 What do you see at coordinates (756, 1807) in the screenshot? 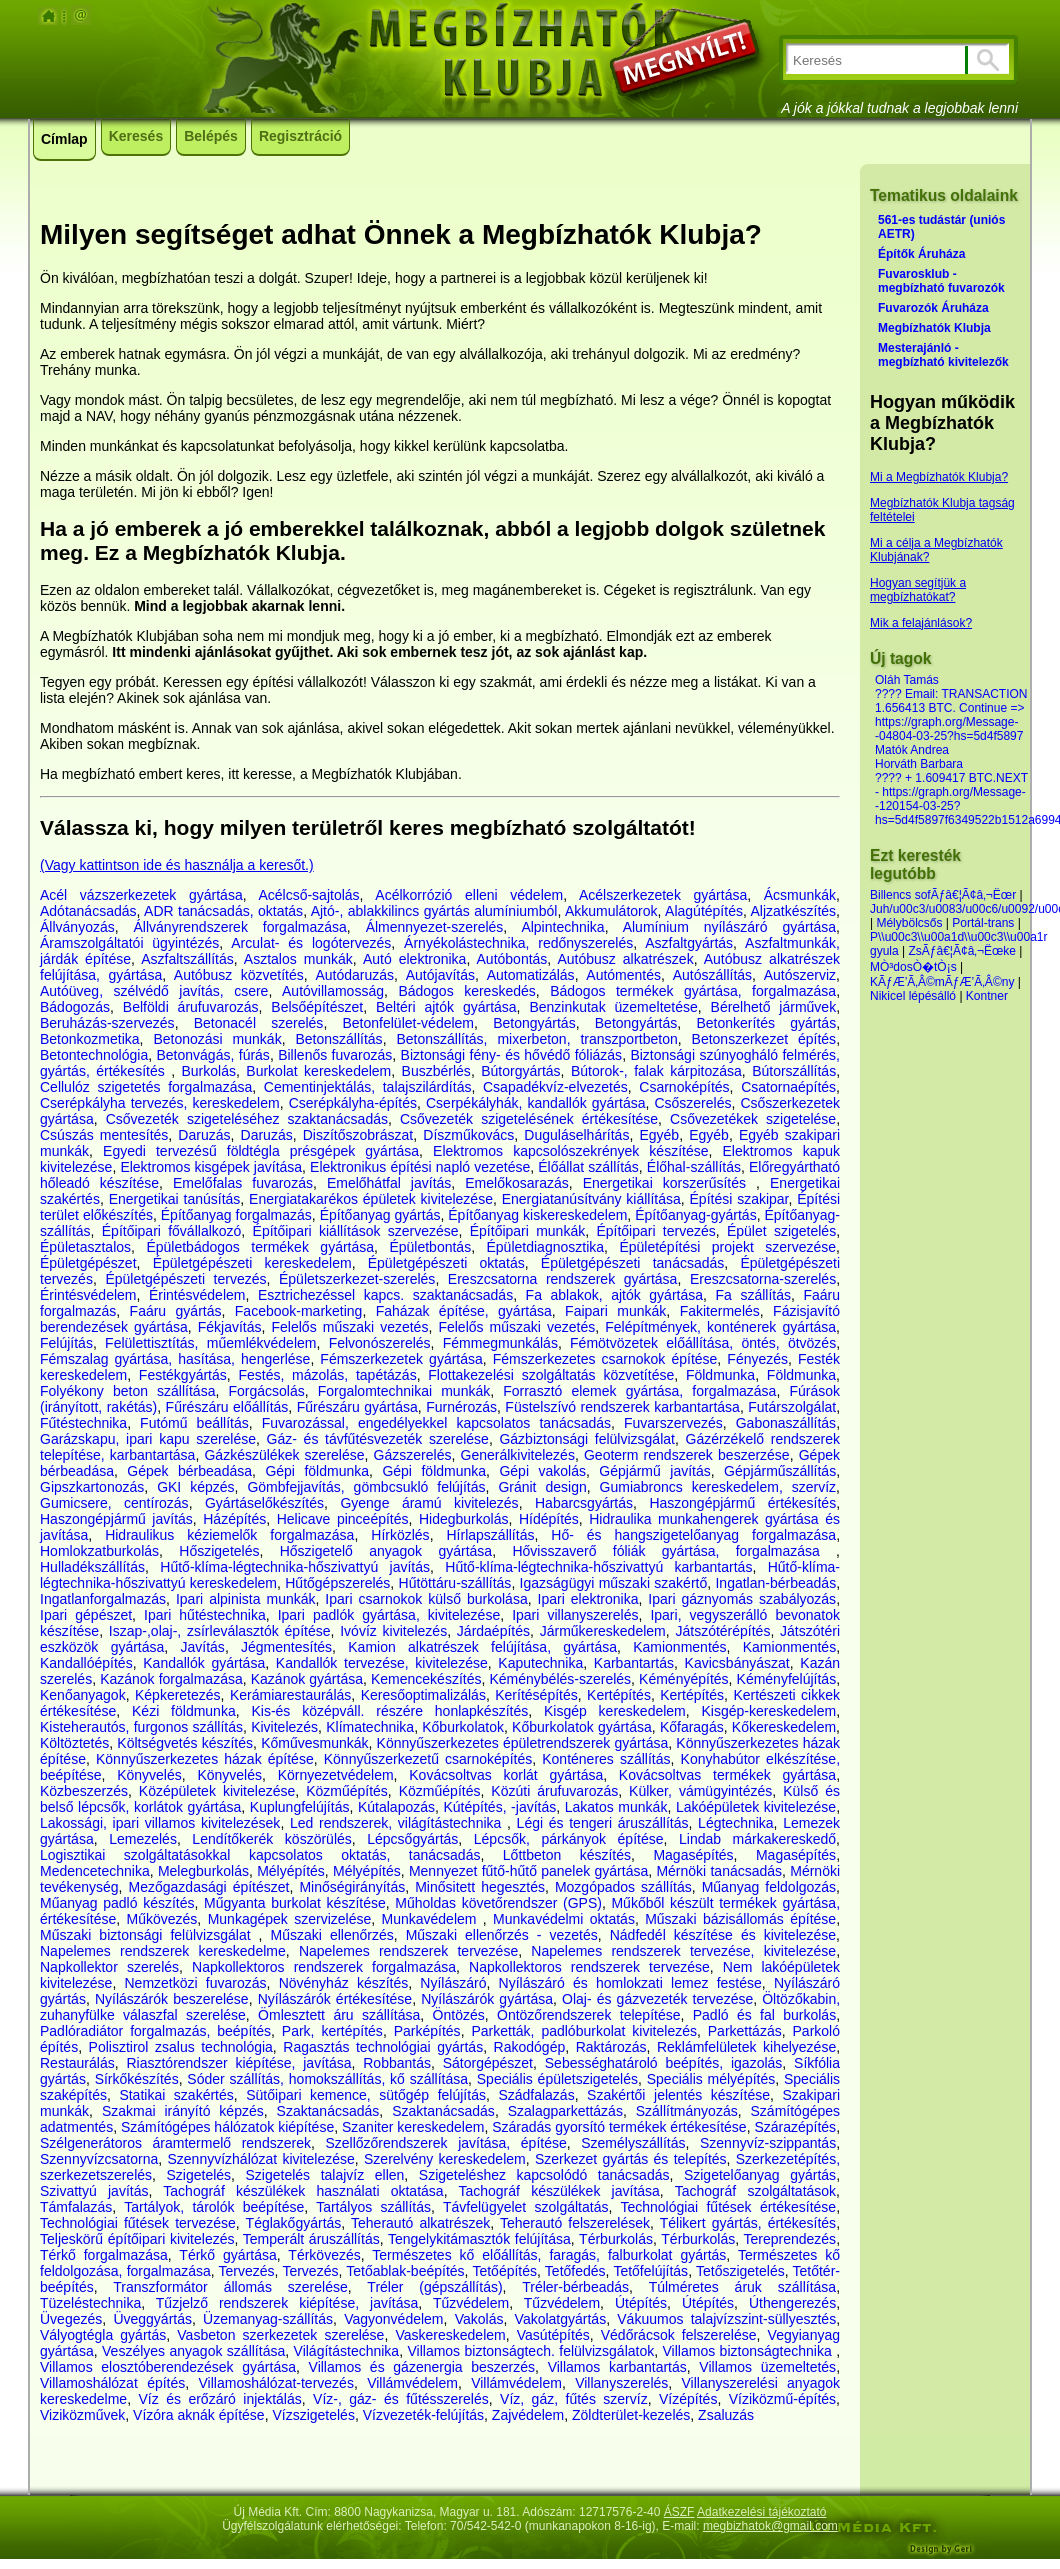
I see `Lakóépületek kivitelezése` at bounding box center [756, 1807].